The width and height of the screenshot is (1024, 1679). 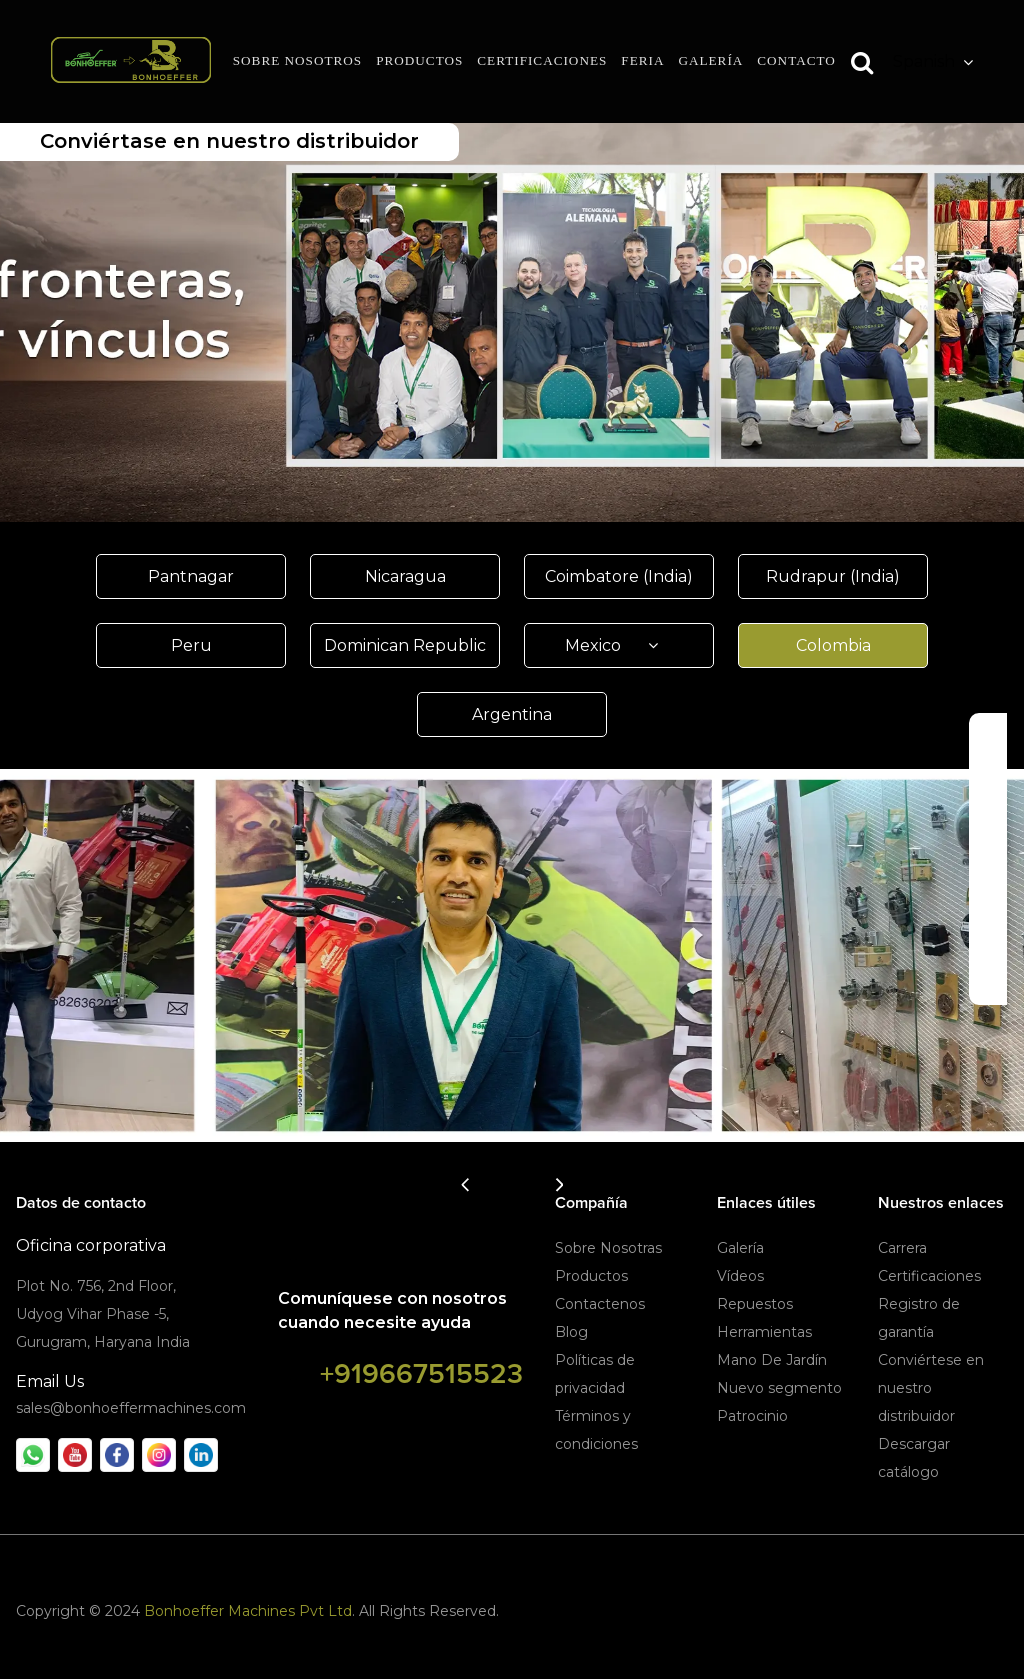 What do you see at coordinates (740, 1276) in the screenshot?
I see `Vídeos` at bounding box center [740, 1276].